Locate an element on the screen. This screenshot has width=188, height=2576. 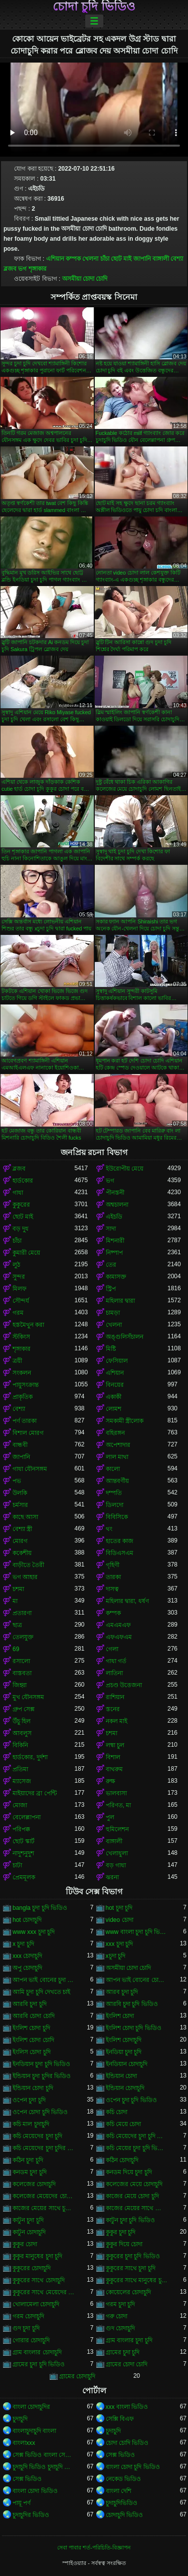
বেশ্যা is located at coordinates (176, 258).